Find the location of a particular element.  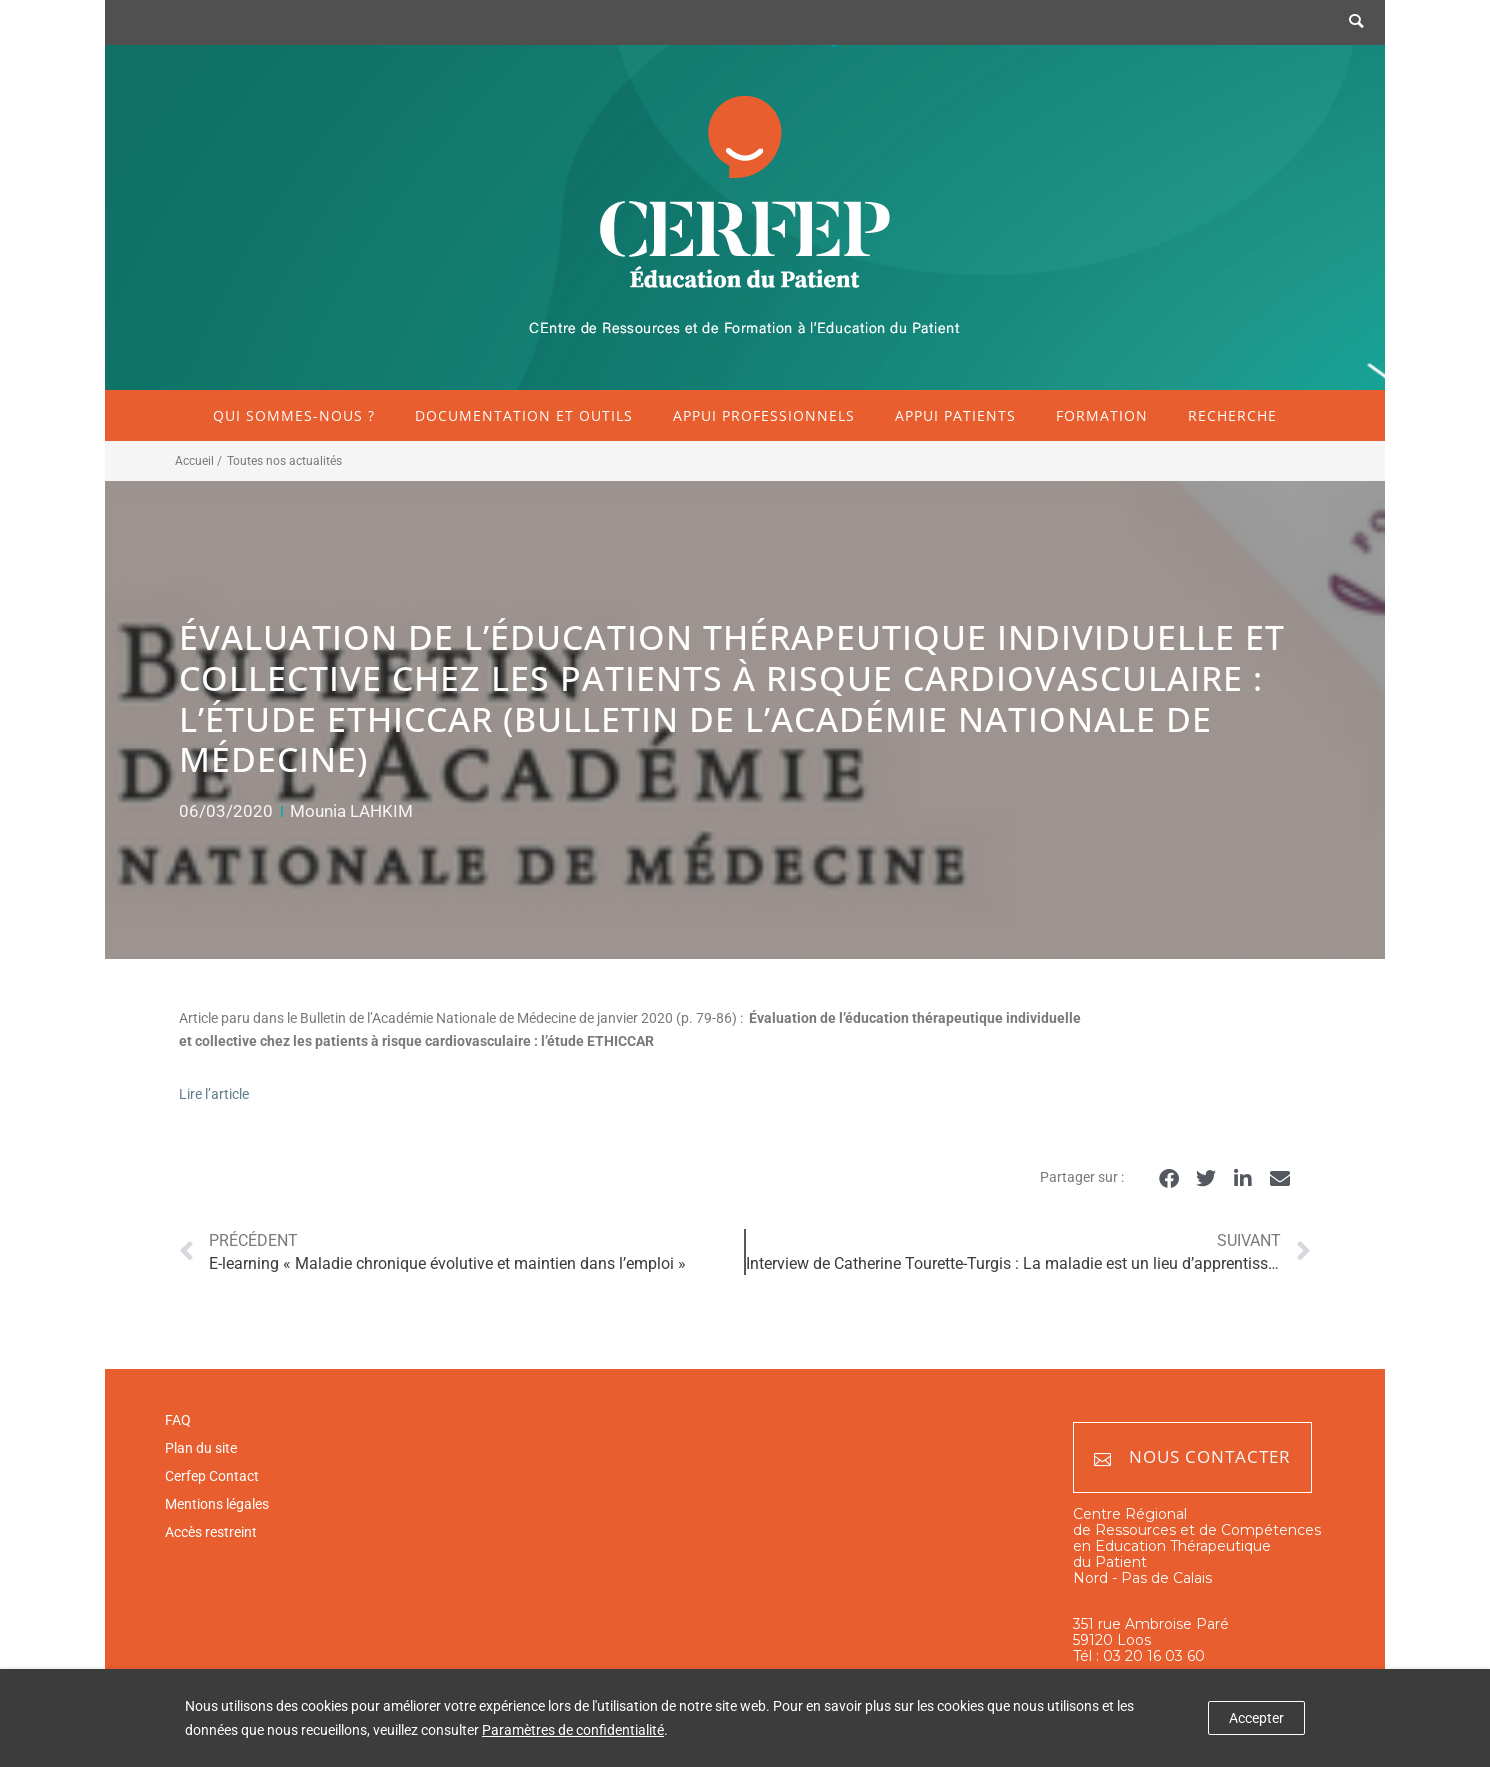

[button] is located at coordinates (1168, 1178).